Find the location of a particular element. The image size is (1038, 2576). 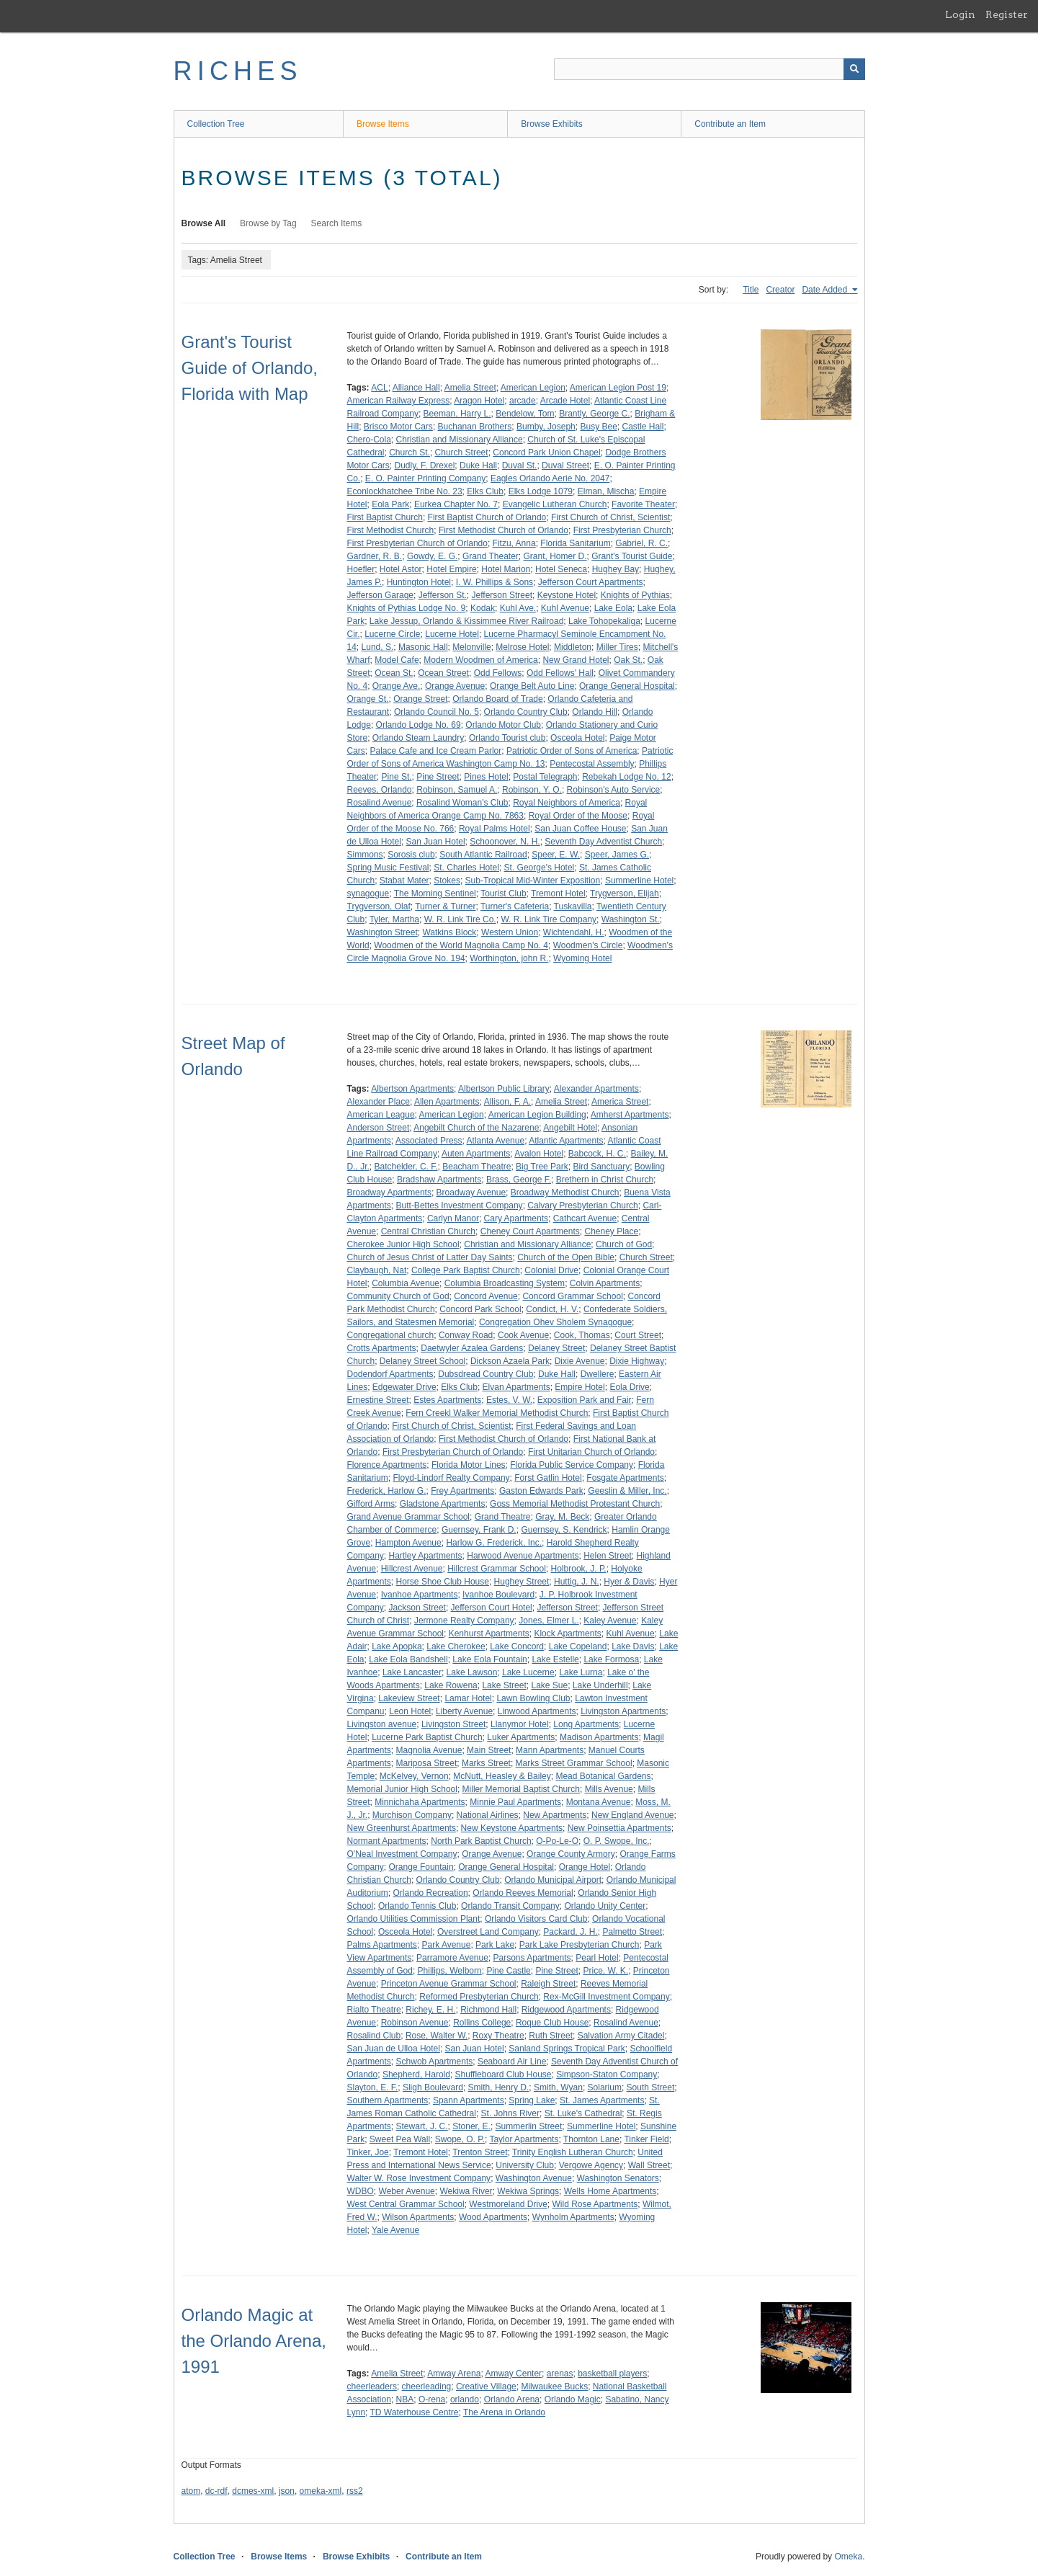

Orlando Tourist club is located at coordinates (507, 738).